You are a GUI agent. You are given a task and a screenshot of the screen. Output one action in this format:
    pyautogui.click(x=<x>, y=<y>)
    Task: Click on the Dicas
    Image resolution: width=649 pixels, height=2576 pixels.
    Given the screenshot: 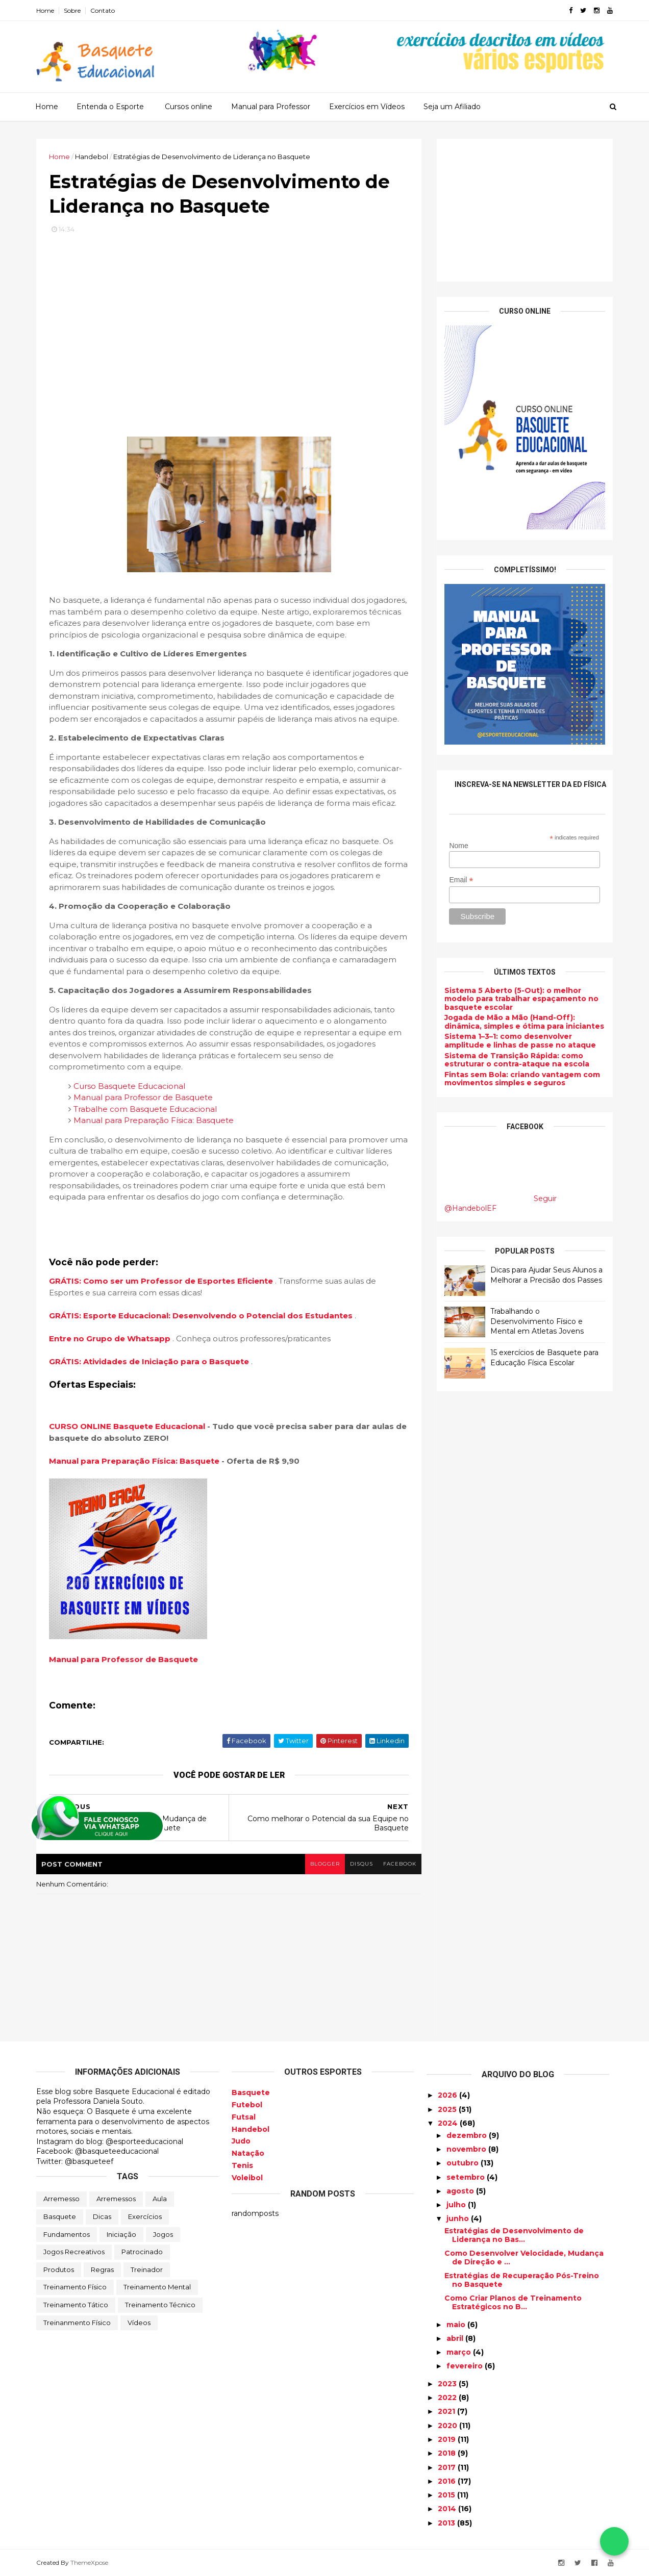 What is the action you would take?
    pyautogui.click(x=102, y=2216)
    